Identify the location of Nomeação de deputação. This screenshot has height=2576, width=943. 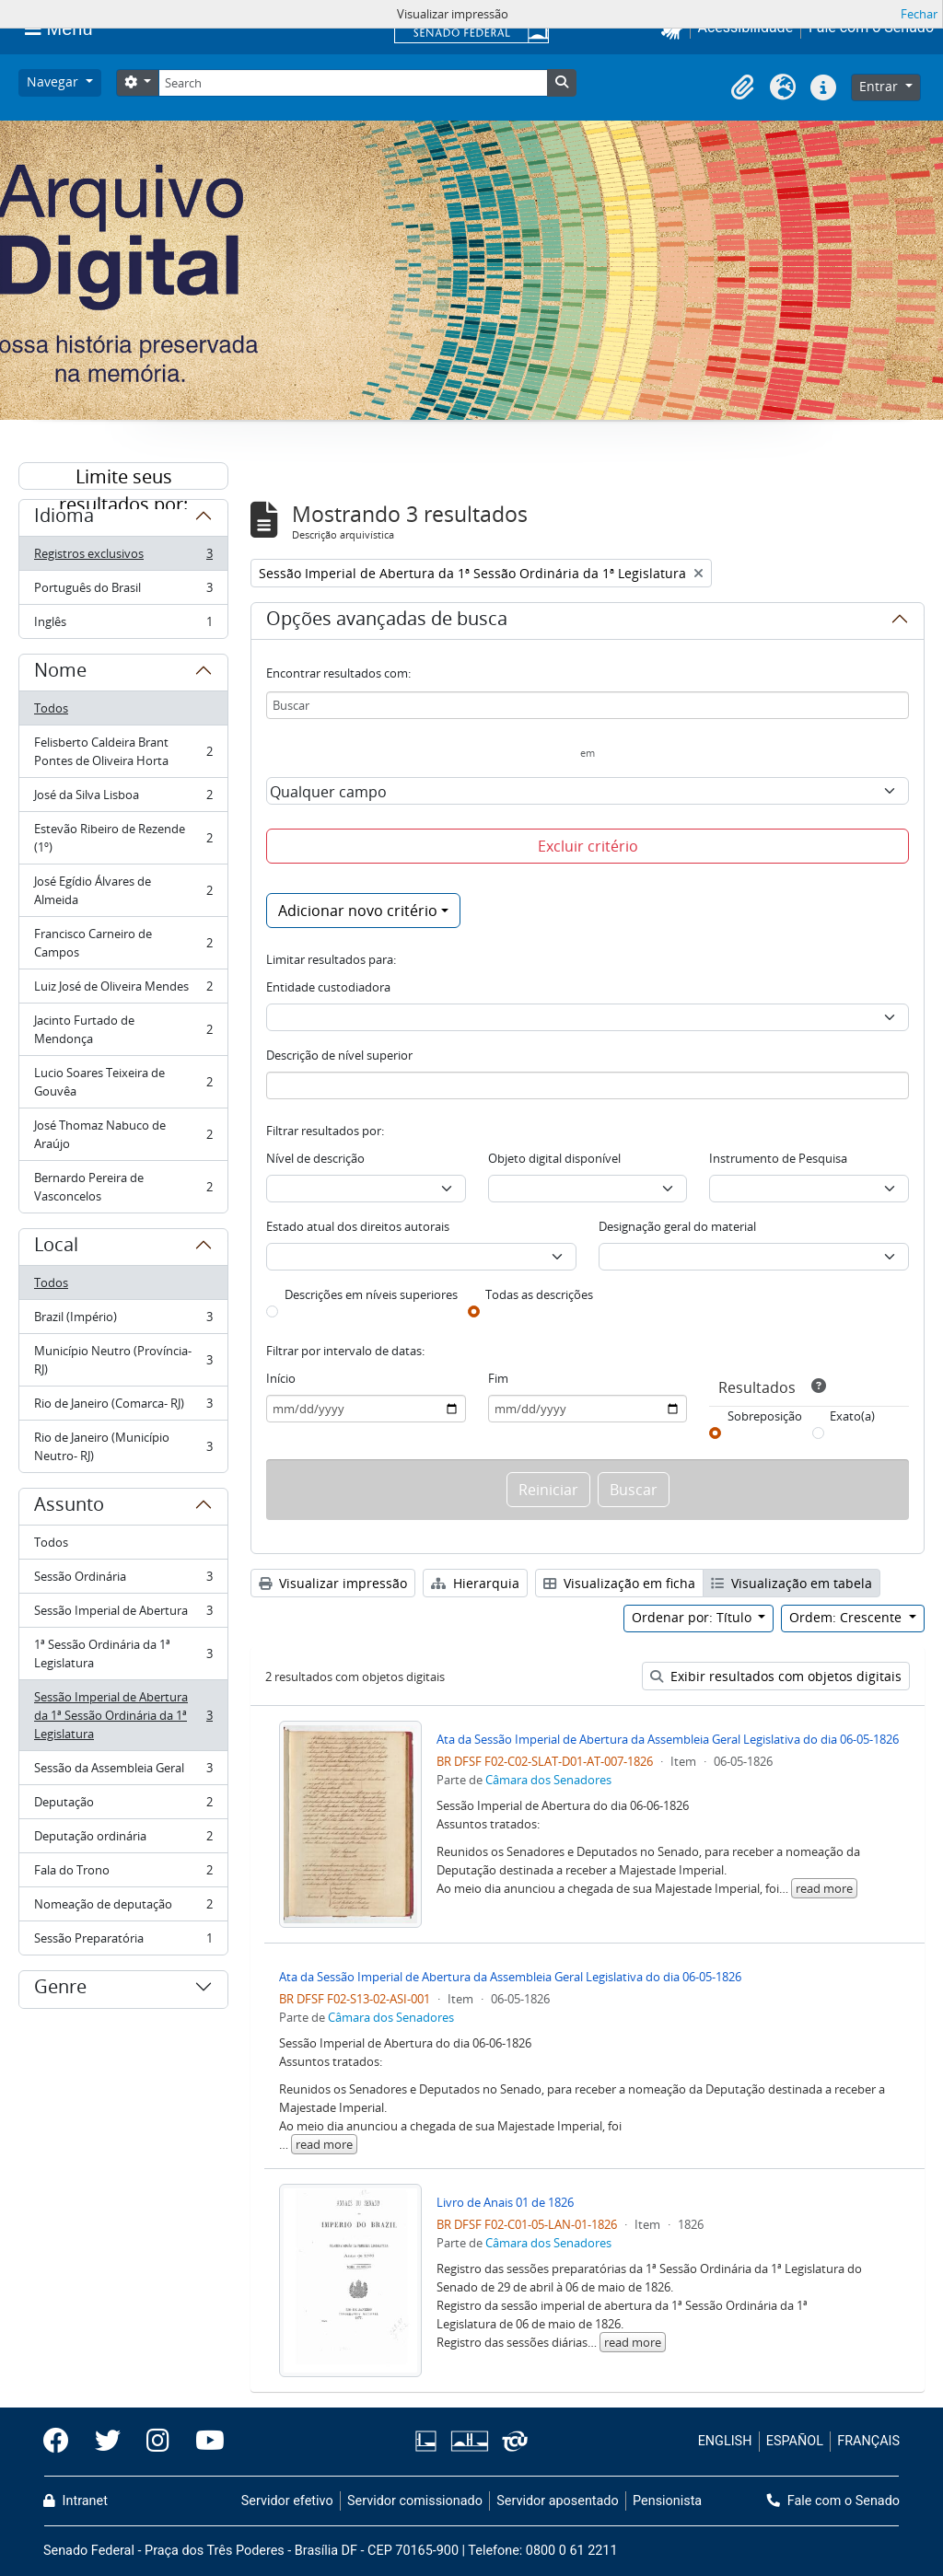
(123, 1908).